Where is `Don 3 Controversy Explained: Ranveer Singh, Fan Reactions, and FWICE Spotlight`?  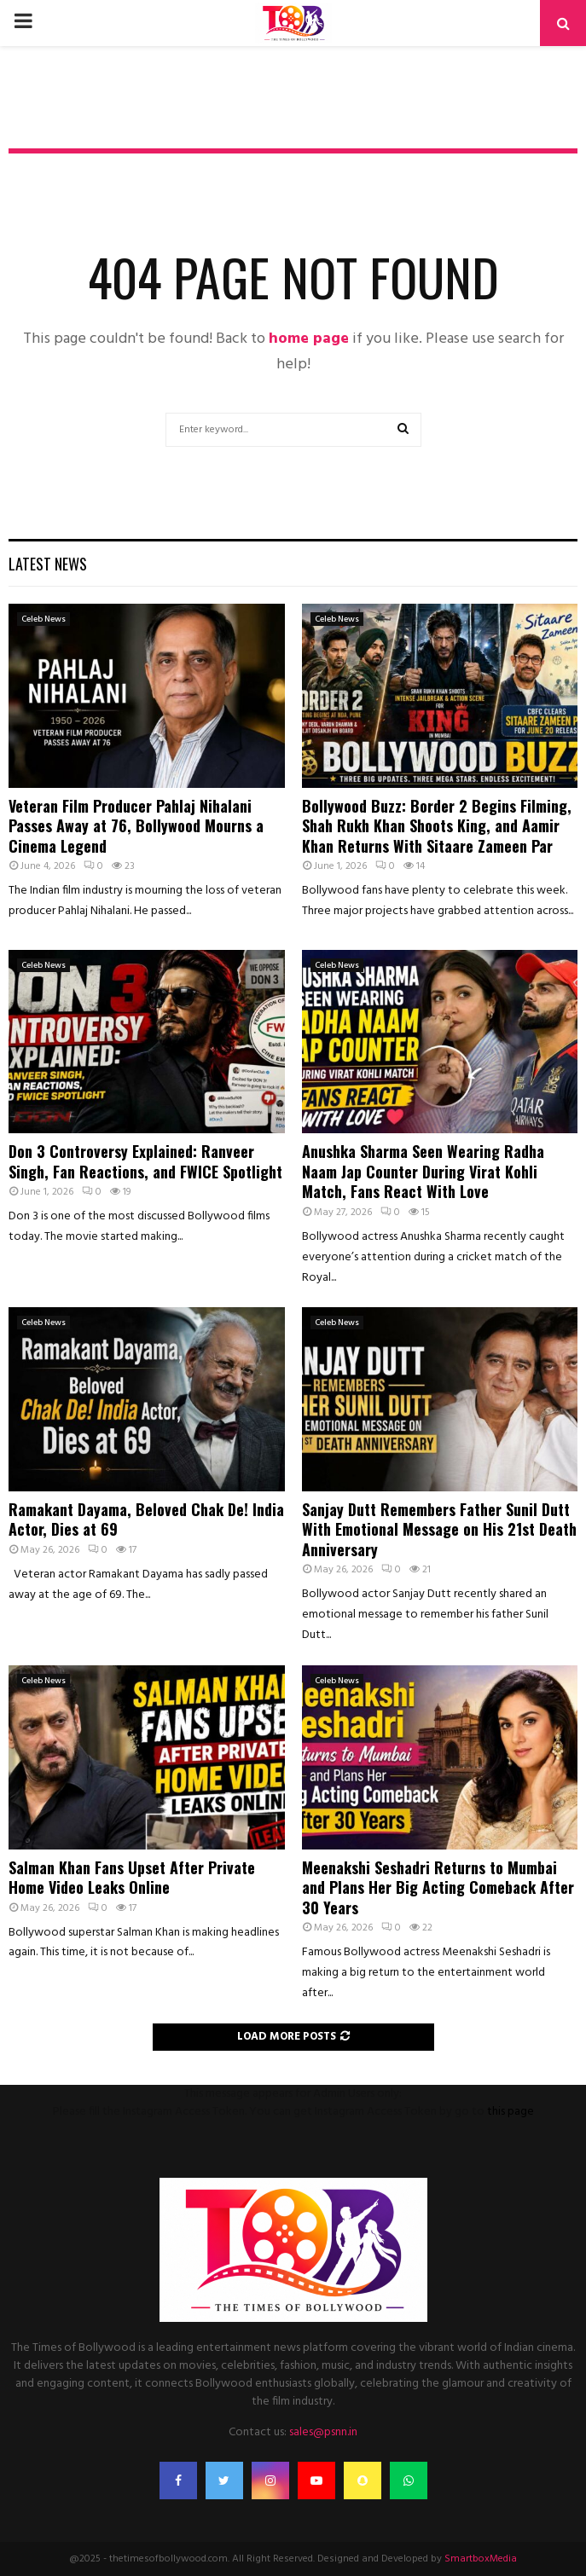 Don 3 Controversy Explained: Ranveer Singh, Fan Reactions, and FWICE Spotlight is located at coordinates (145, 1161).